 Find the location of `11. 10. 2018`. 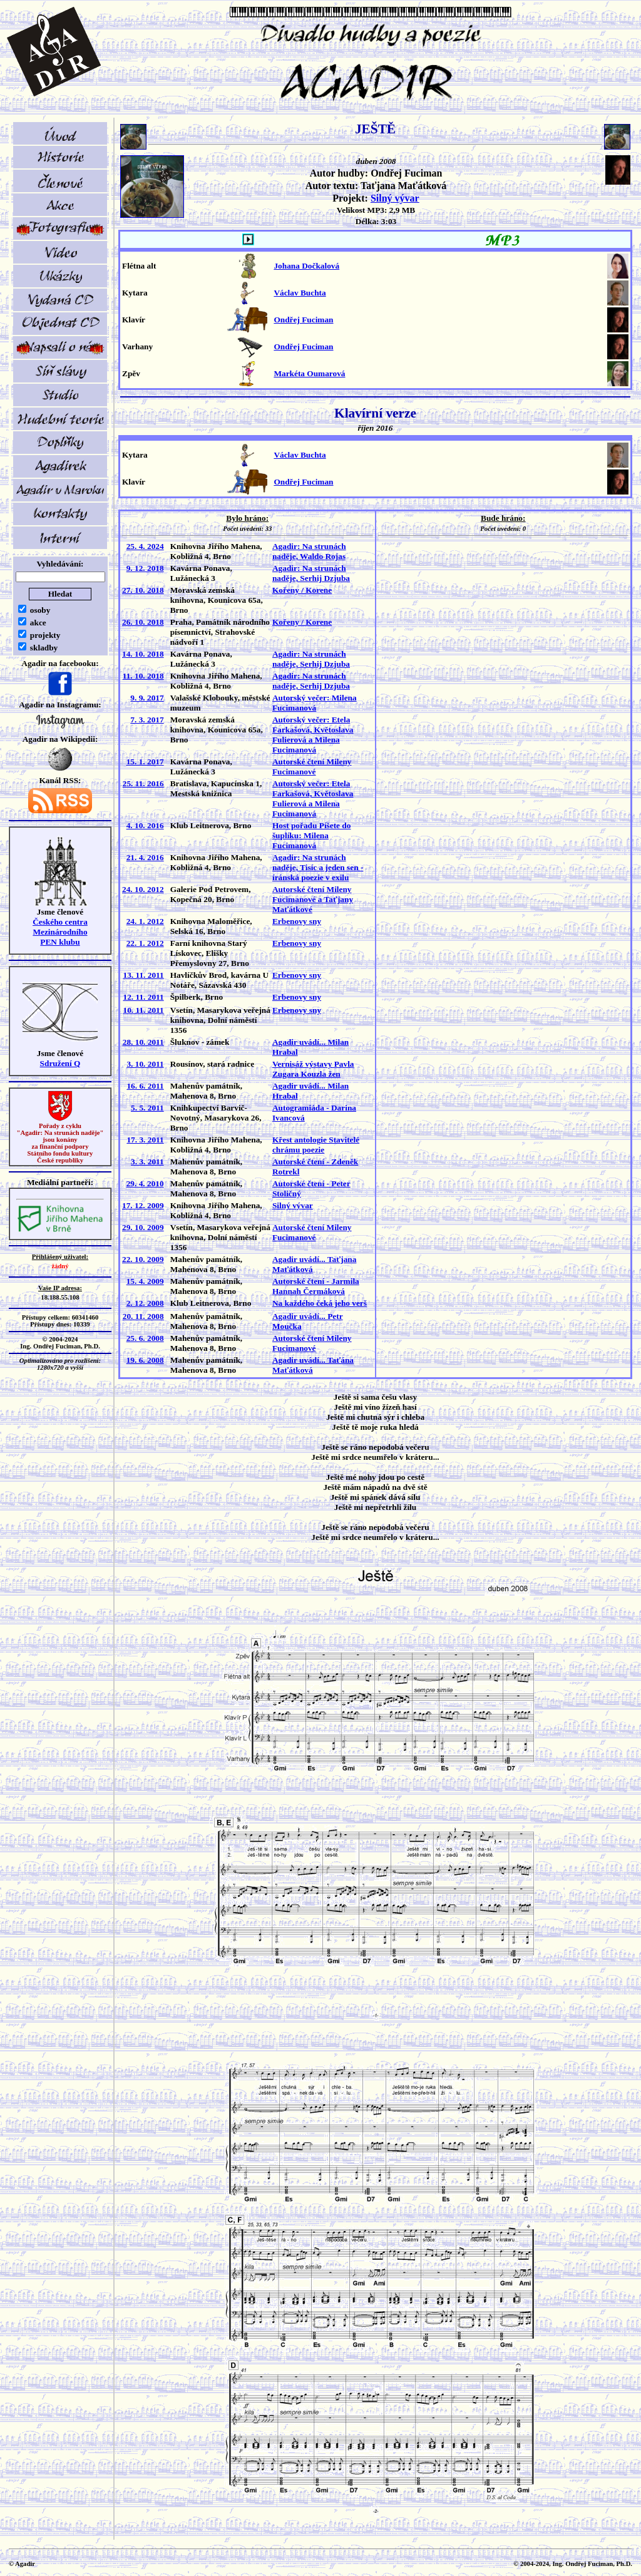

11. 10. 2018 is located at coordinates (143, 675).